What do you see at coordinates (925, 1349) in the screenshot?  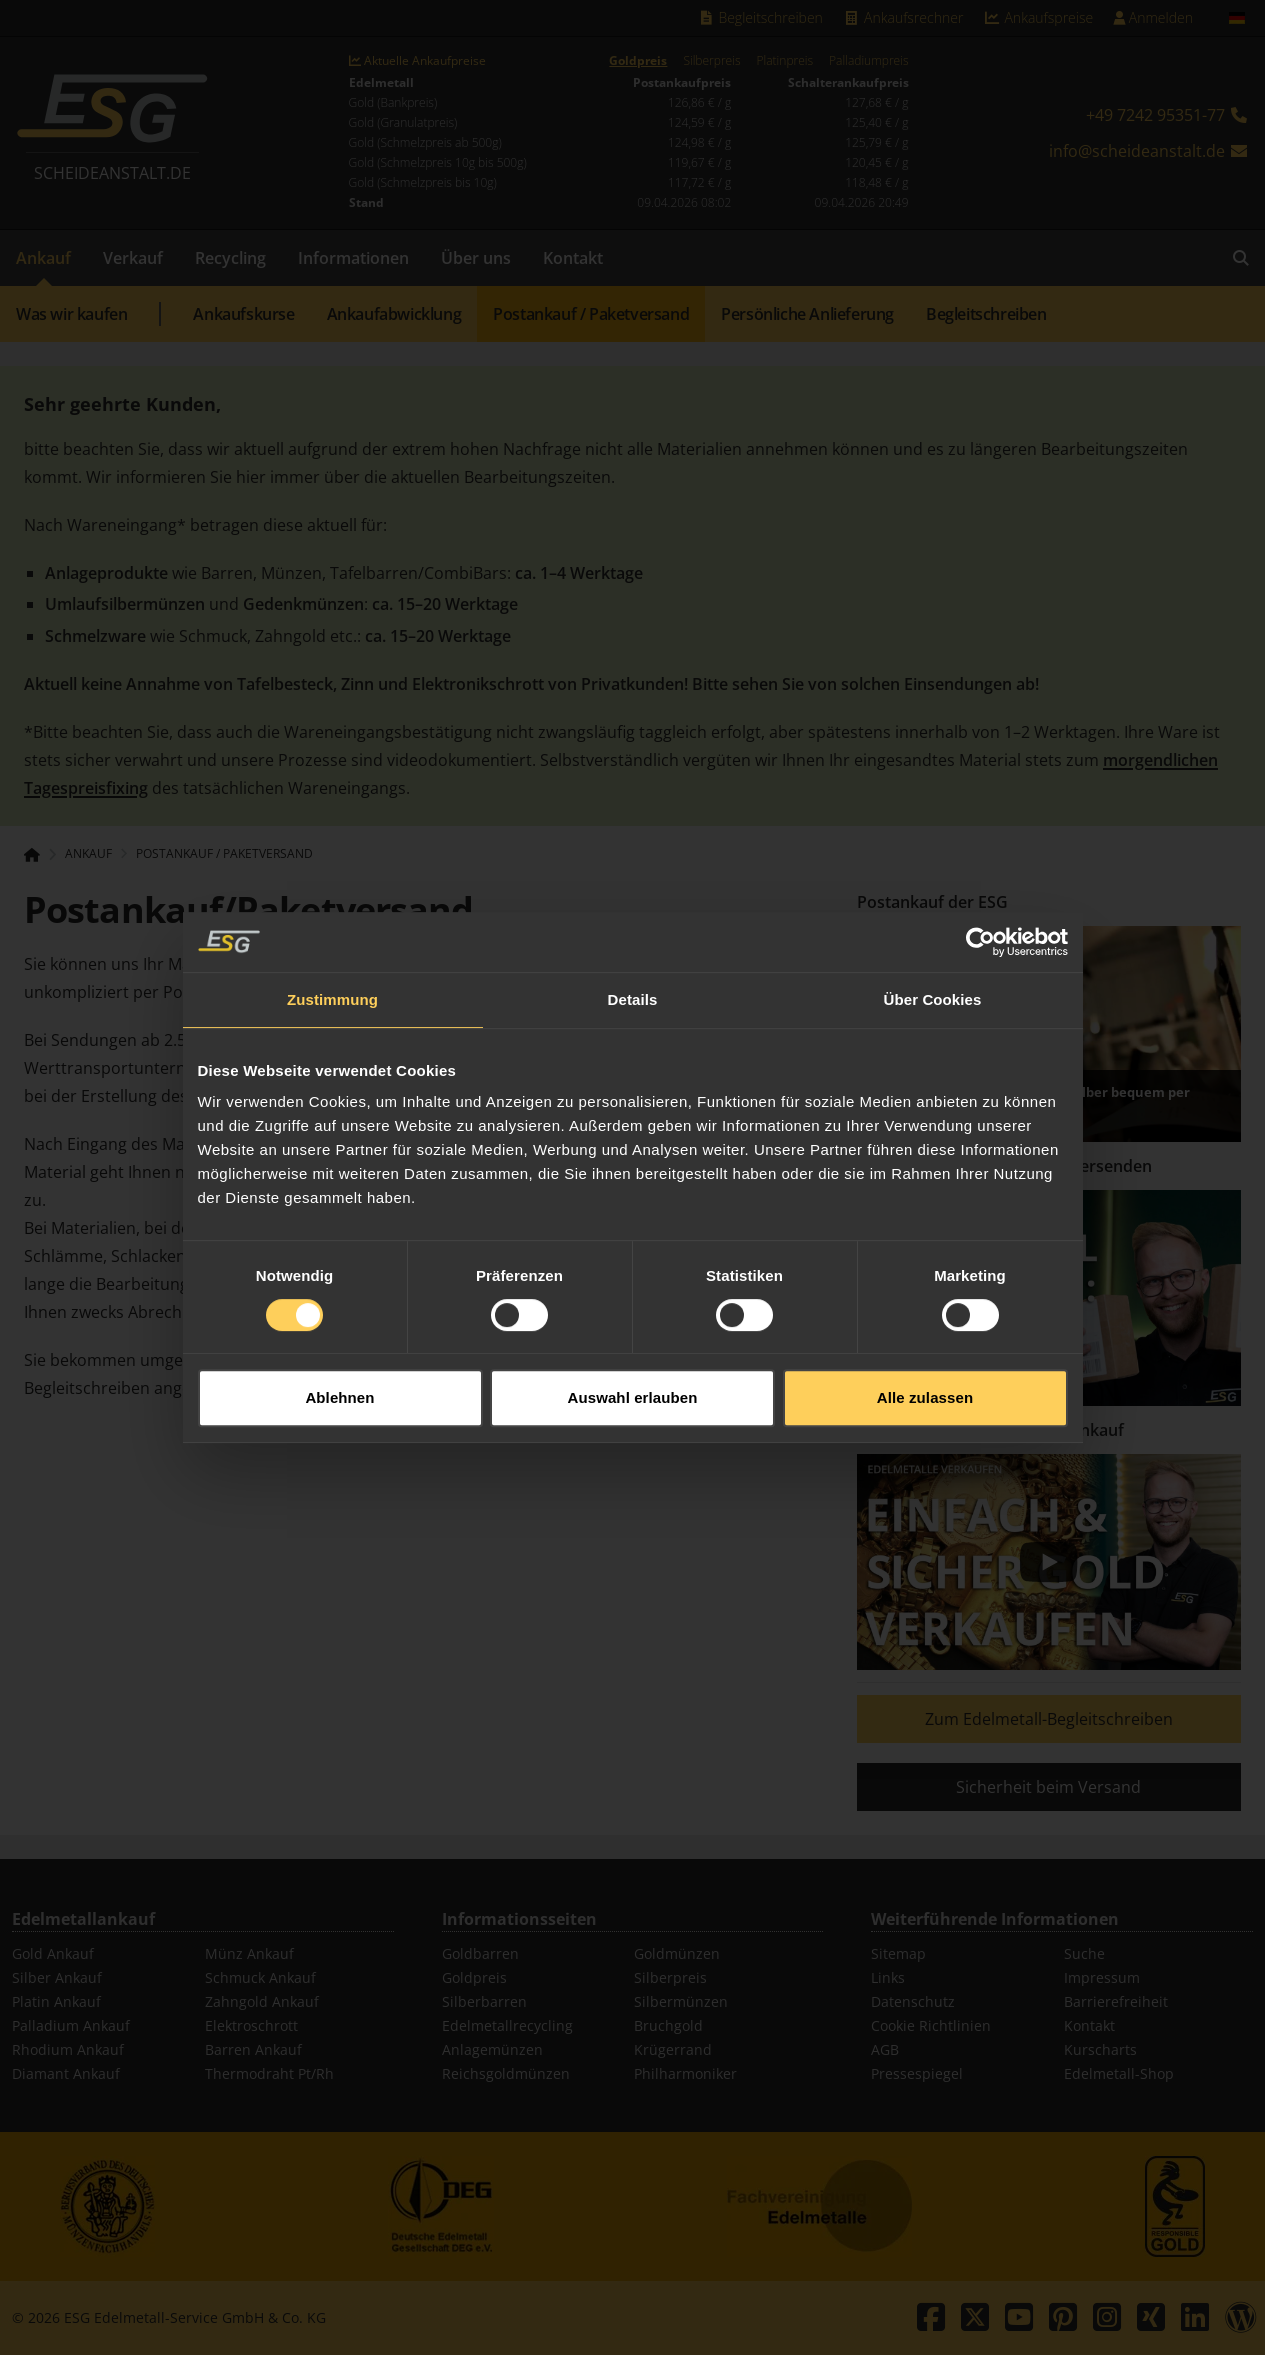 I see `Alle zulassen` at bounding box center [925, 1349].